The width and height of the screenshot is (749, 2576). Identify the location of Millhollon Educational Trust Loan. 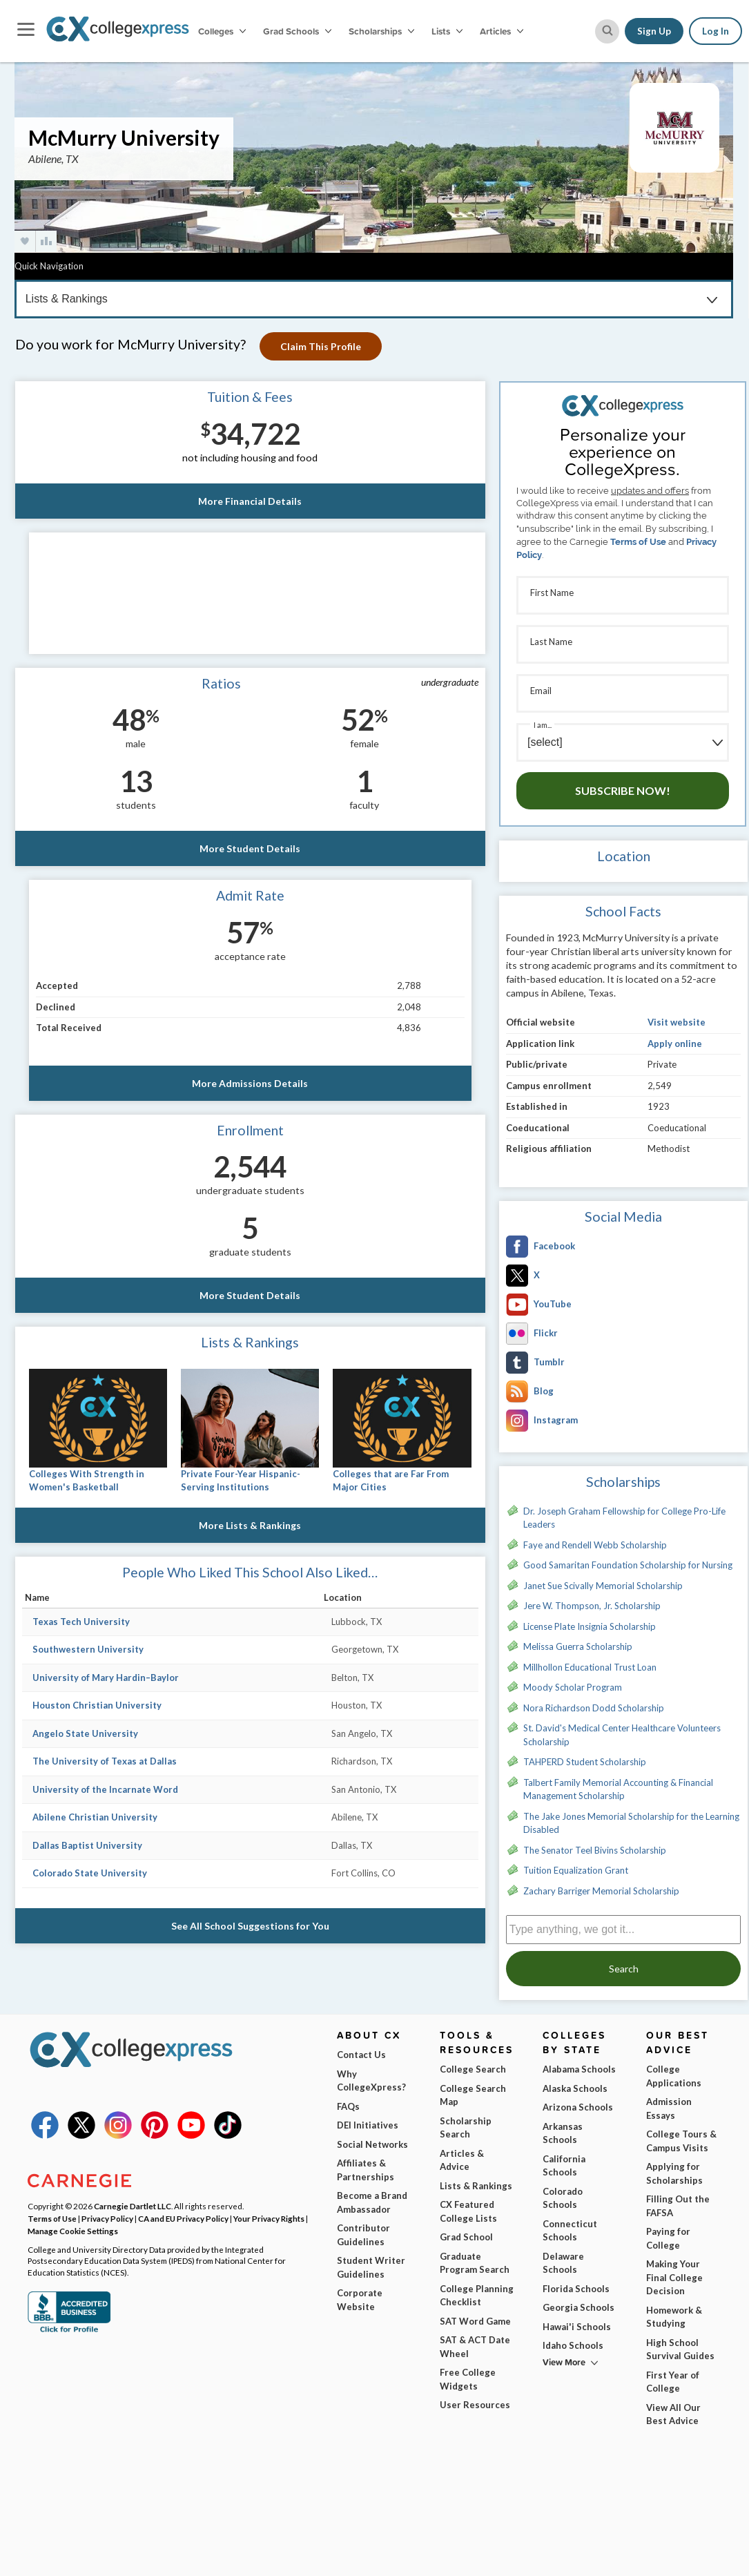
(589, 1667).